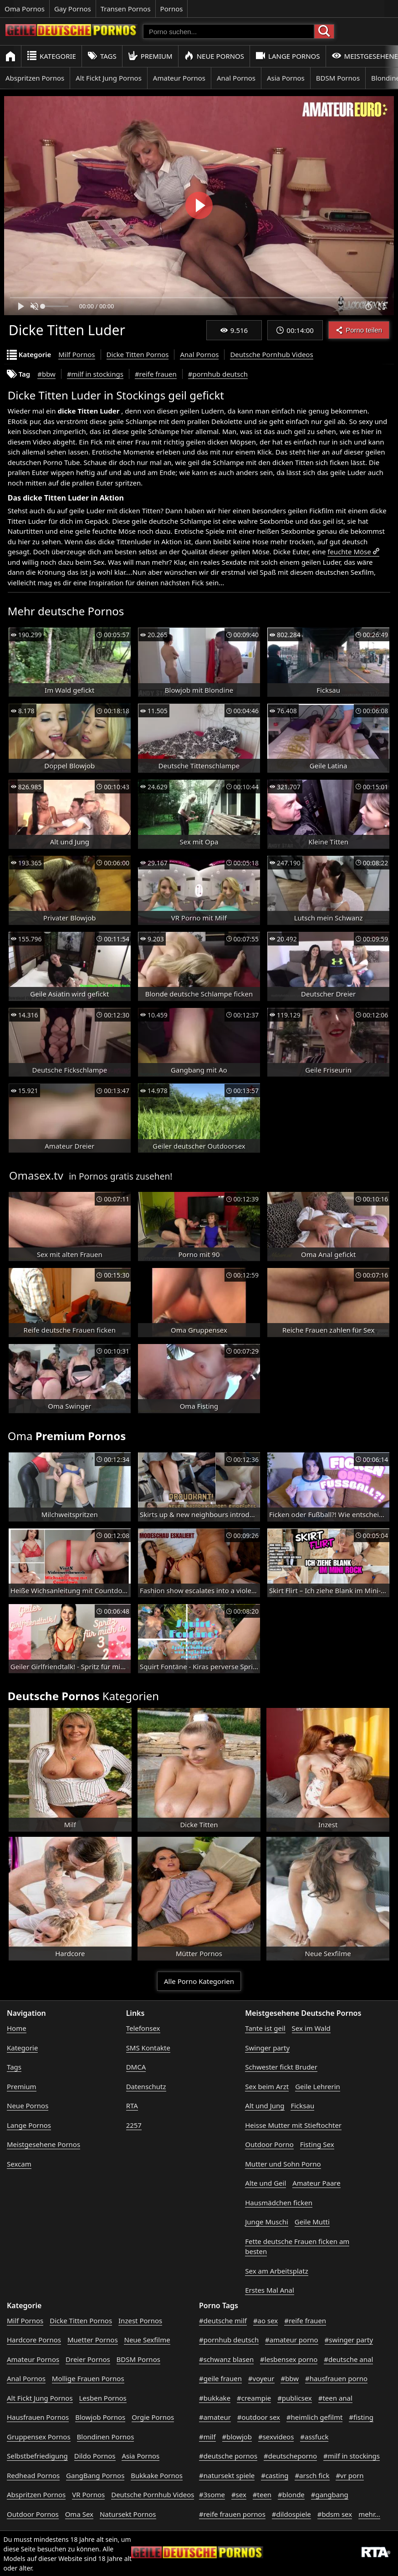 The height and width of the screenshot is (2576, 398). I want to click on #geile frauen, so click(220, 2378).